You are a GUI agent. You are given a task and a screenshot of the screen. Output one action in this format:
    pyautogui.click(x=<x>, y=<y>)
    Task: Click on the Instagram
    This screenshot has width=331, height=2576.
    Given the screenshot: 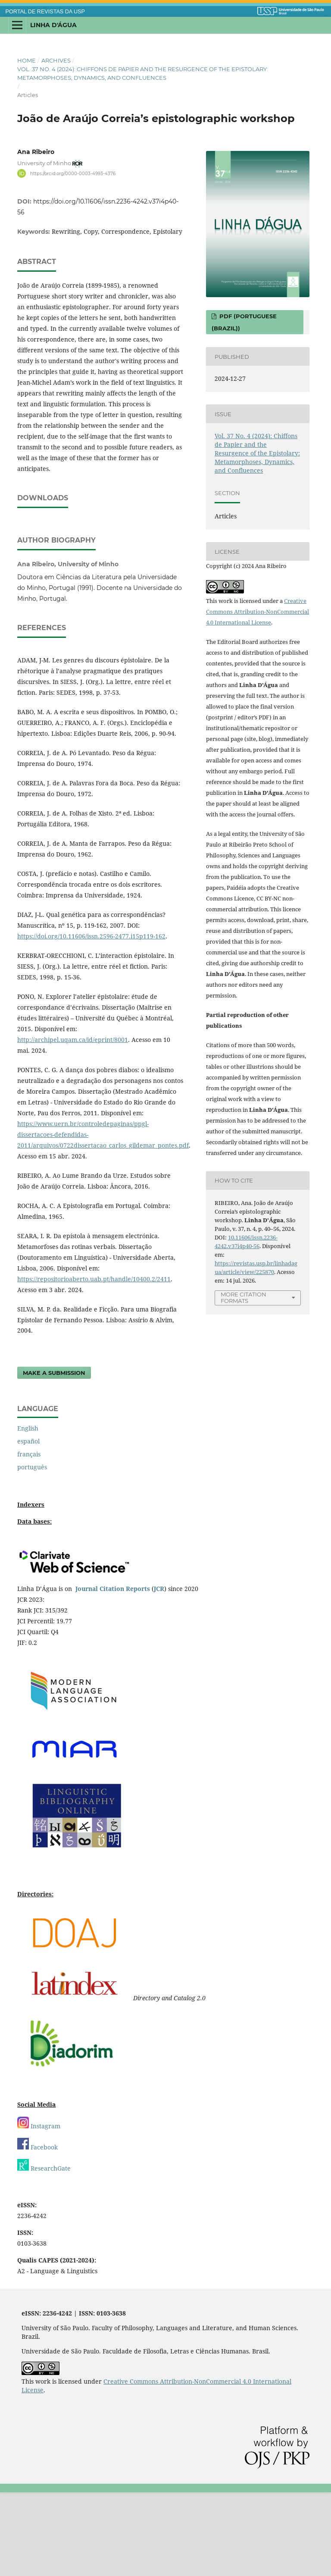 What is the action you would take?
    pyautogui.click(x=38, y=2210)
    